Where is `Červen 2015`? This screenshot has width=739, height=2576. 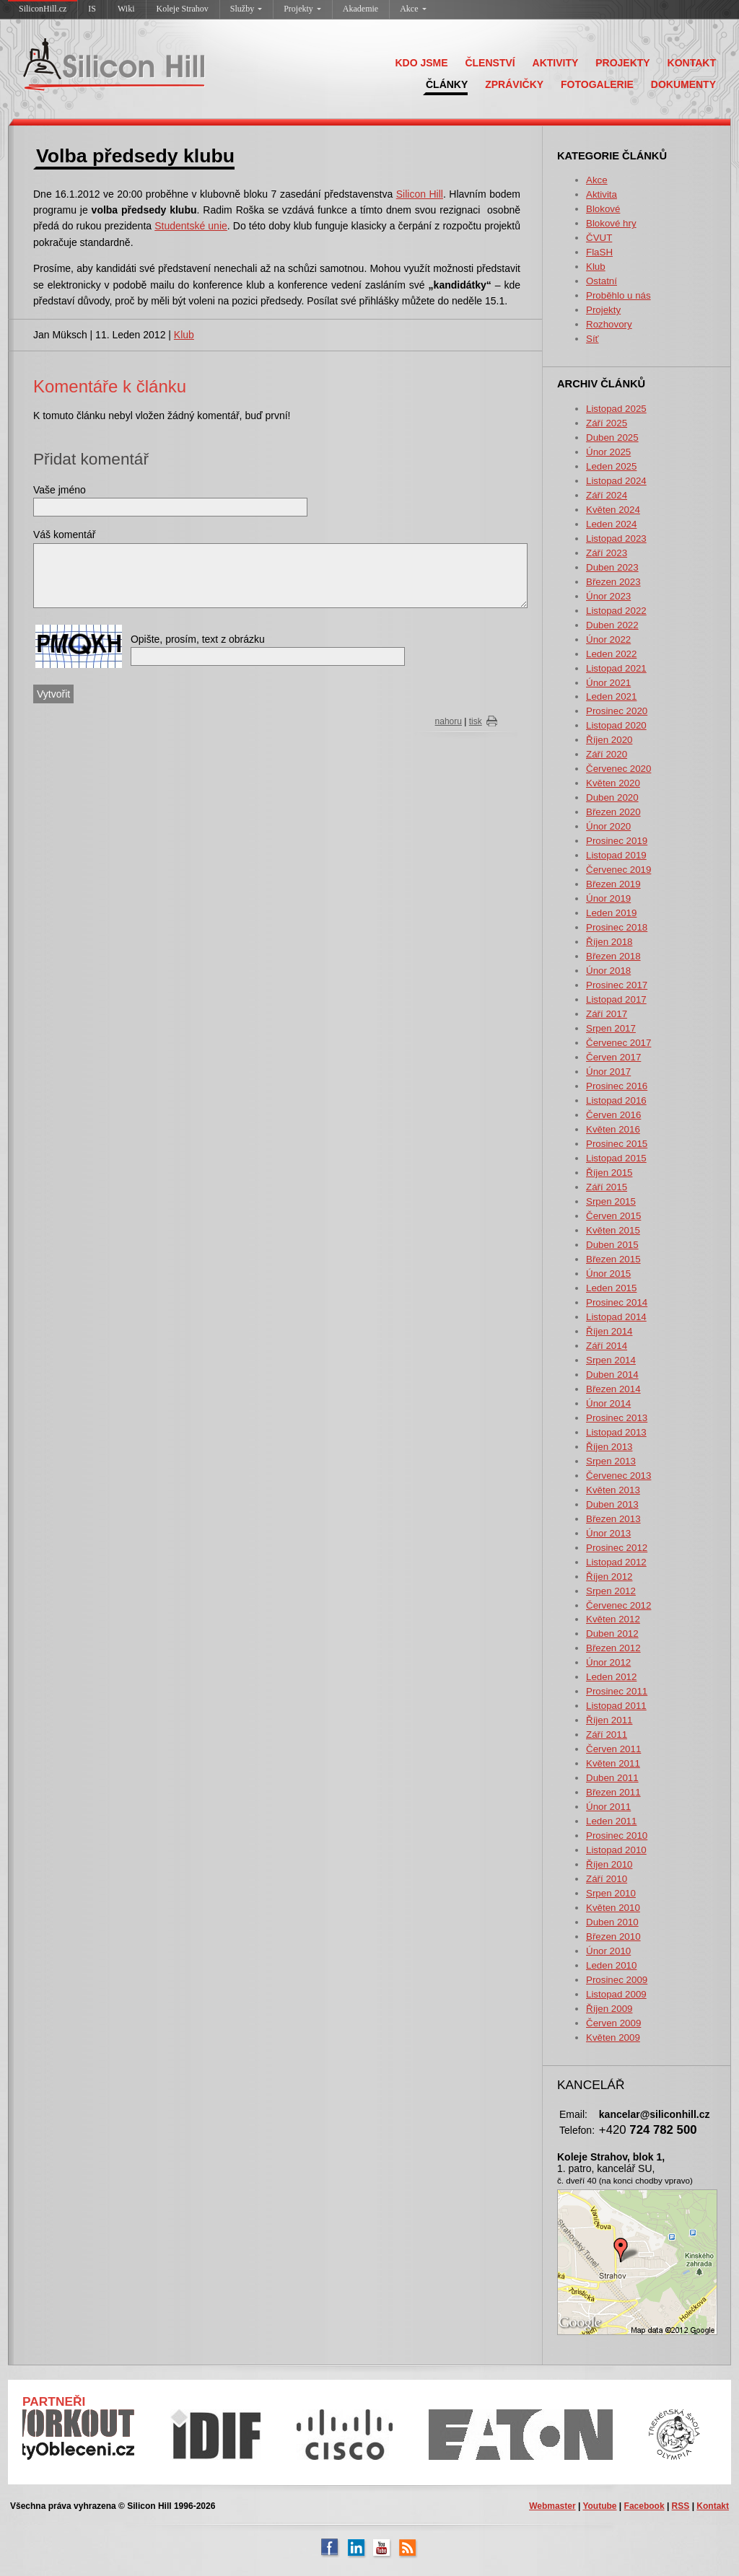
Červen 2015 is located at coordinates (613, 1215).